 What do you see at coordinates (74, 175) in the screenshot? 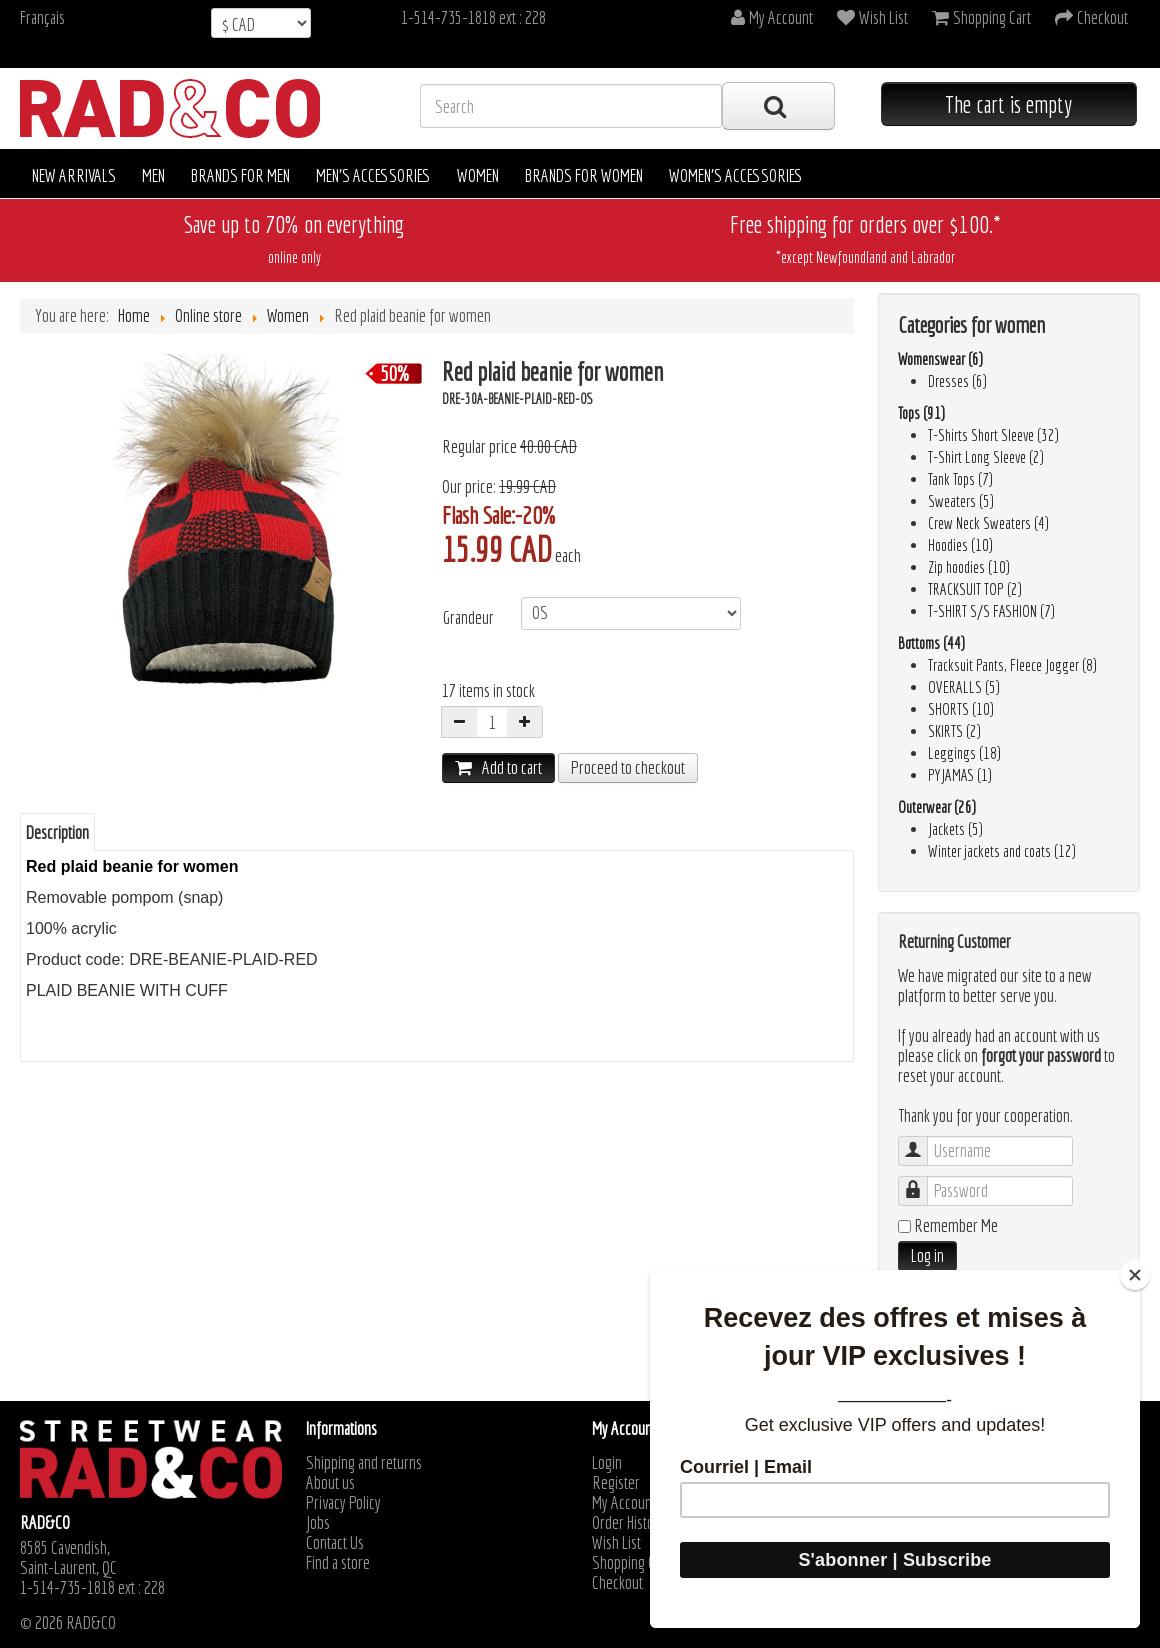
I see `New arrivals` at bounding box center [74, 175].